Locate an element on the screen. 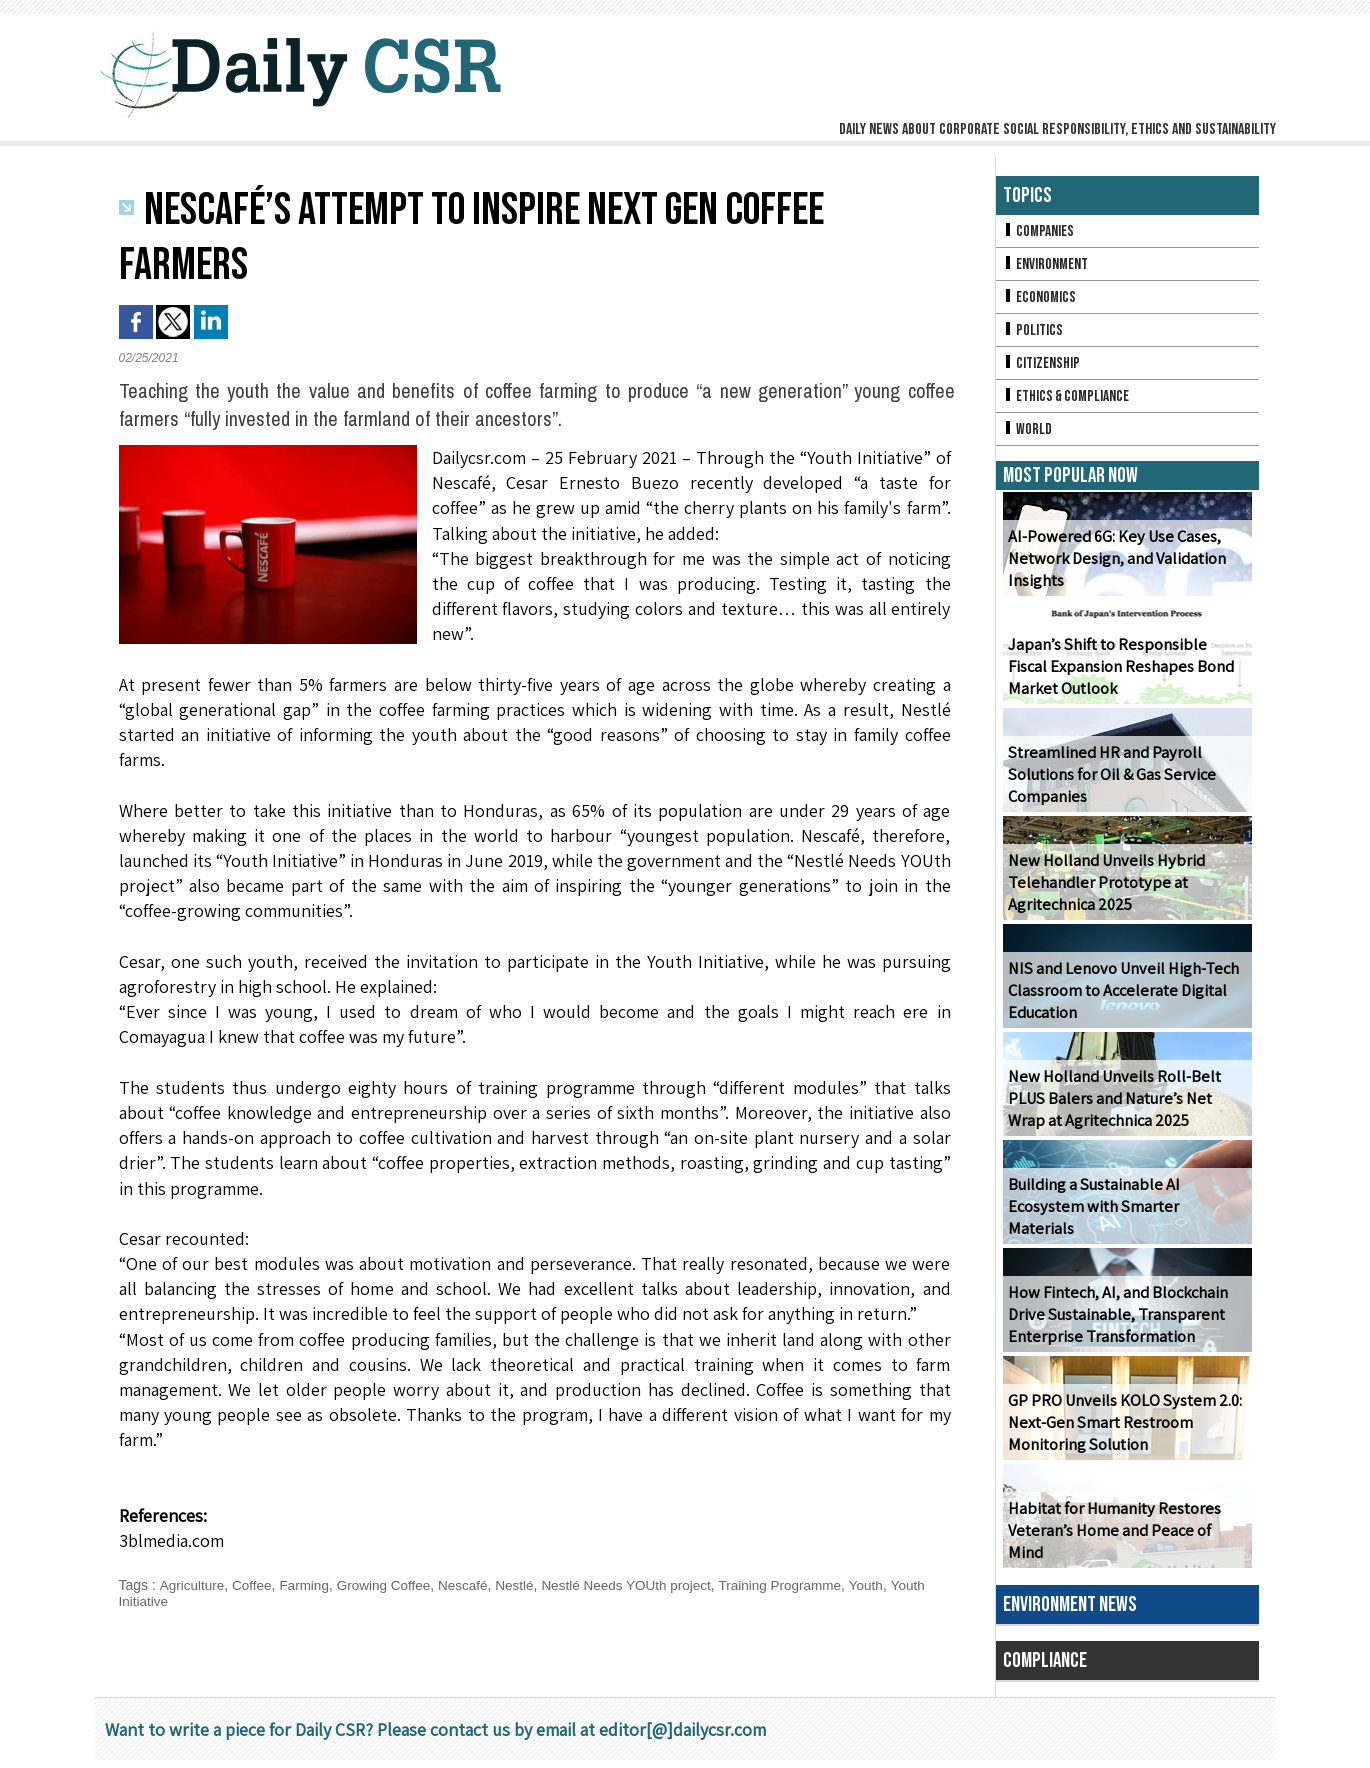 The image size is (1370, 1768). Companies is located at coordinates (1040, 231).